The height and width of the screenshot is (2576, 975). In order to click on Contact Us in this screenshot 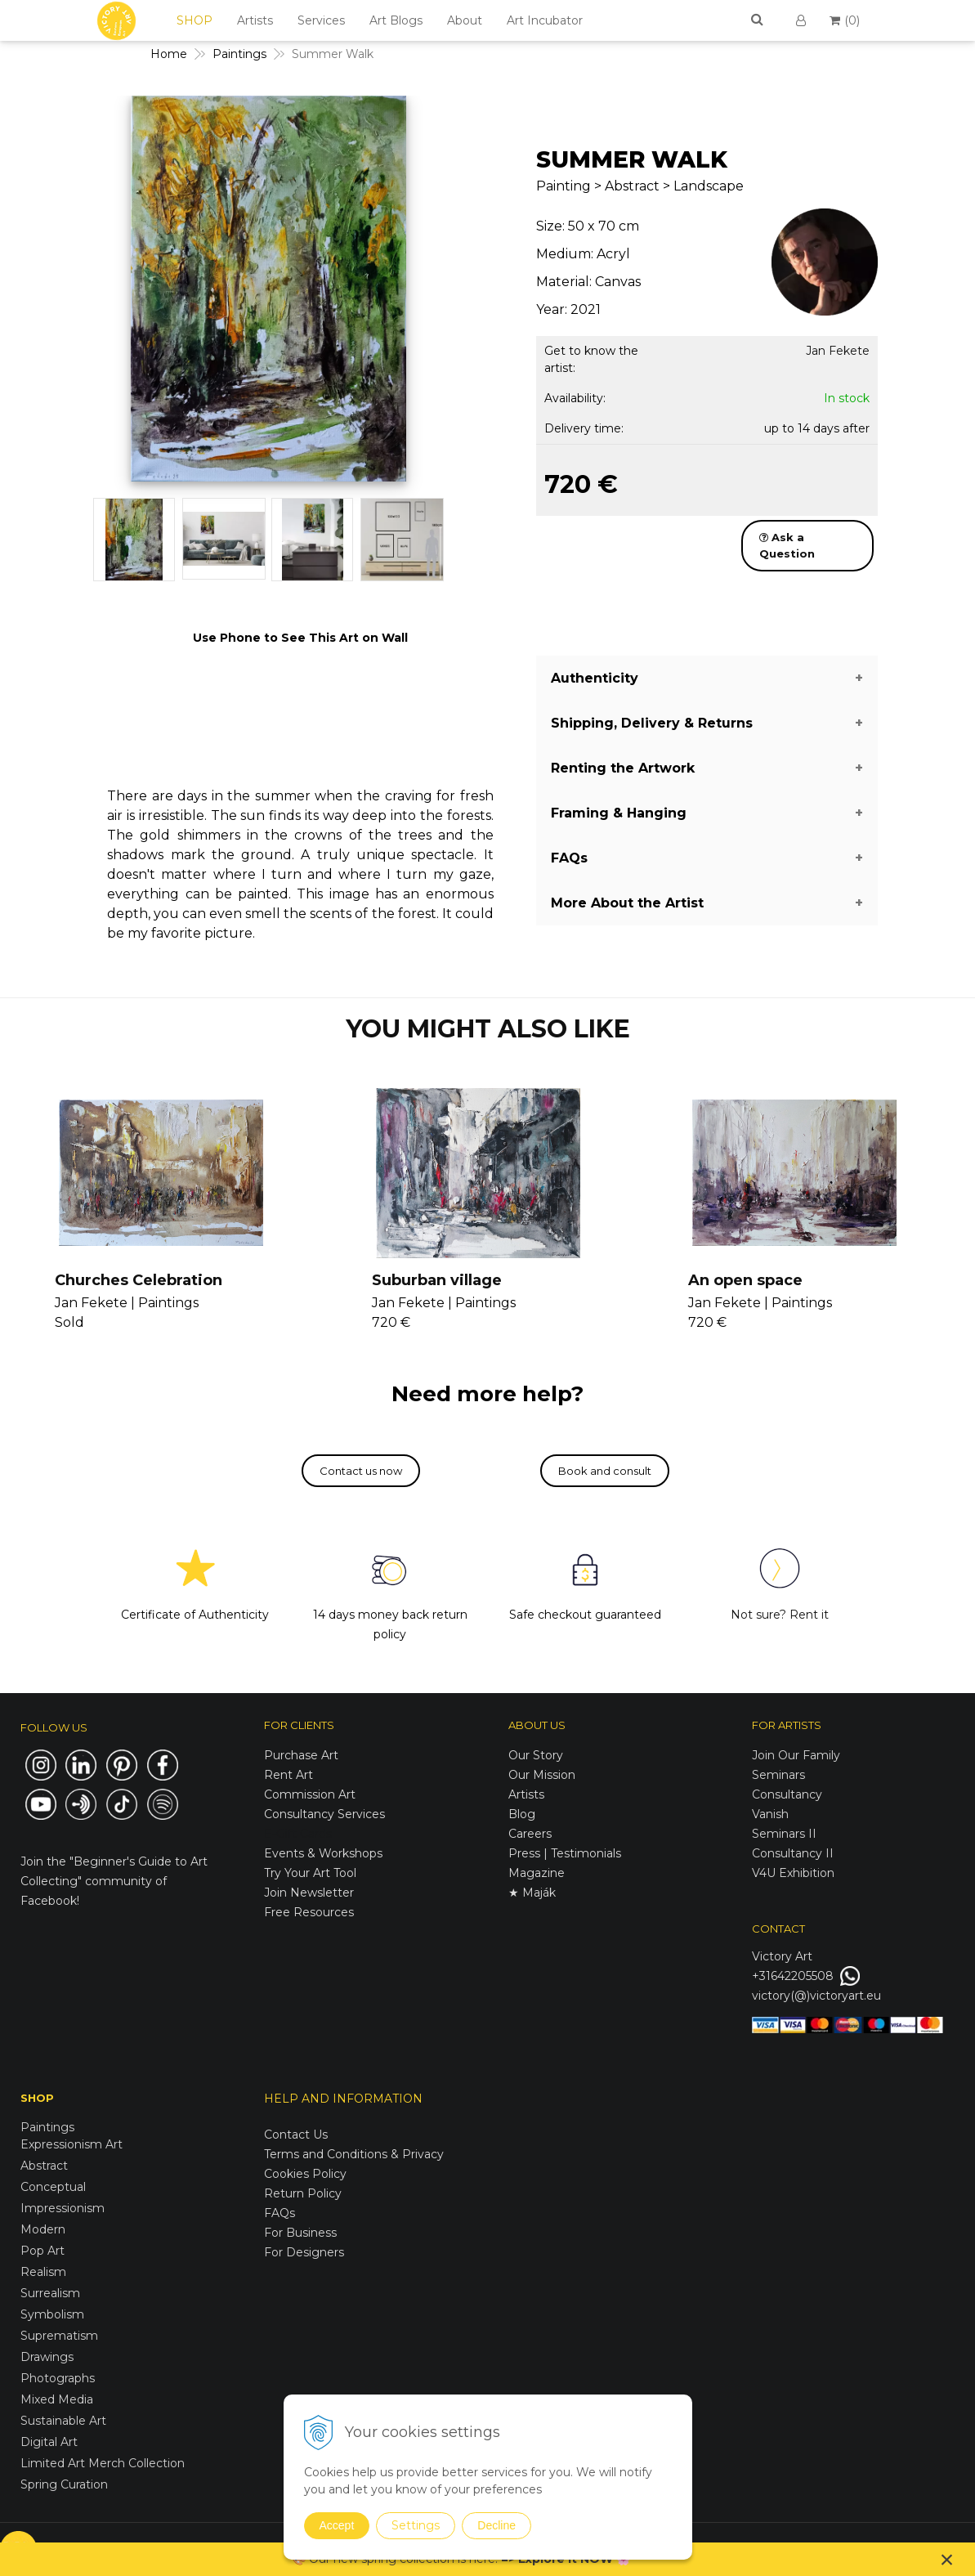, I will do `click(296, 2134)`.